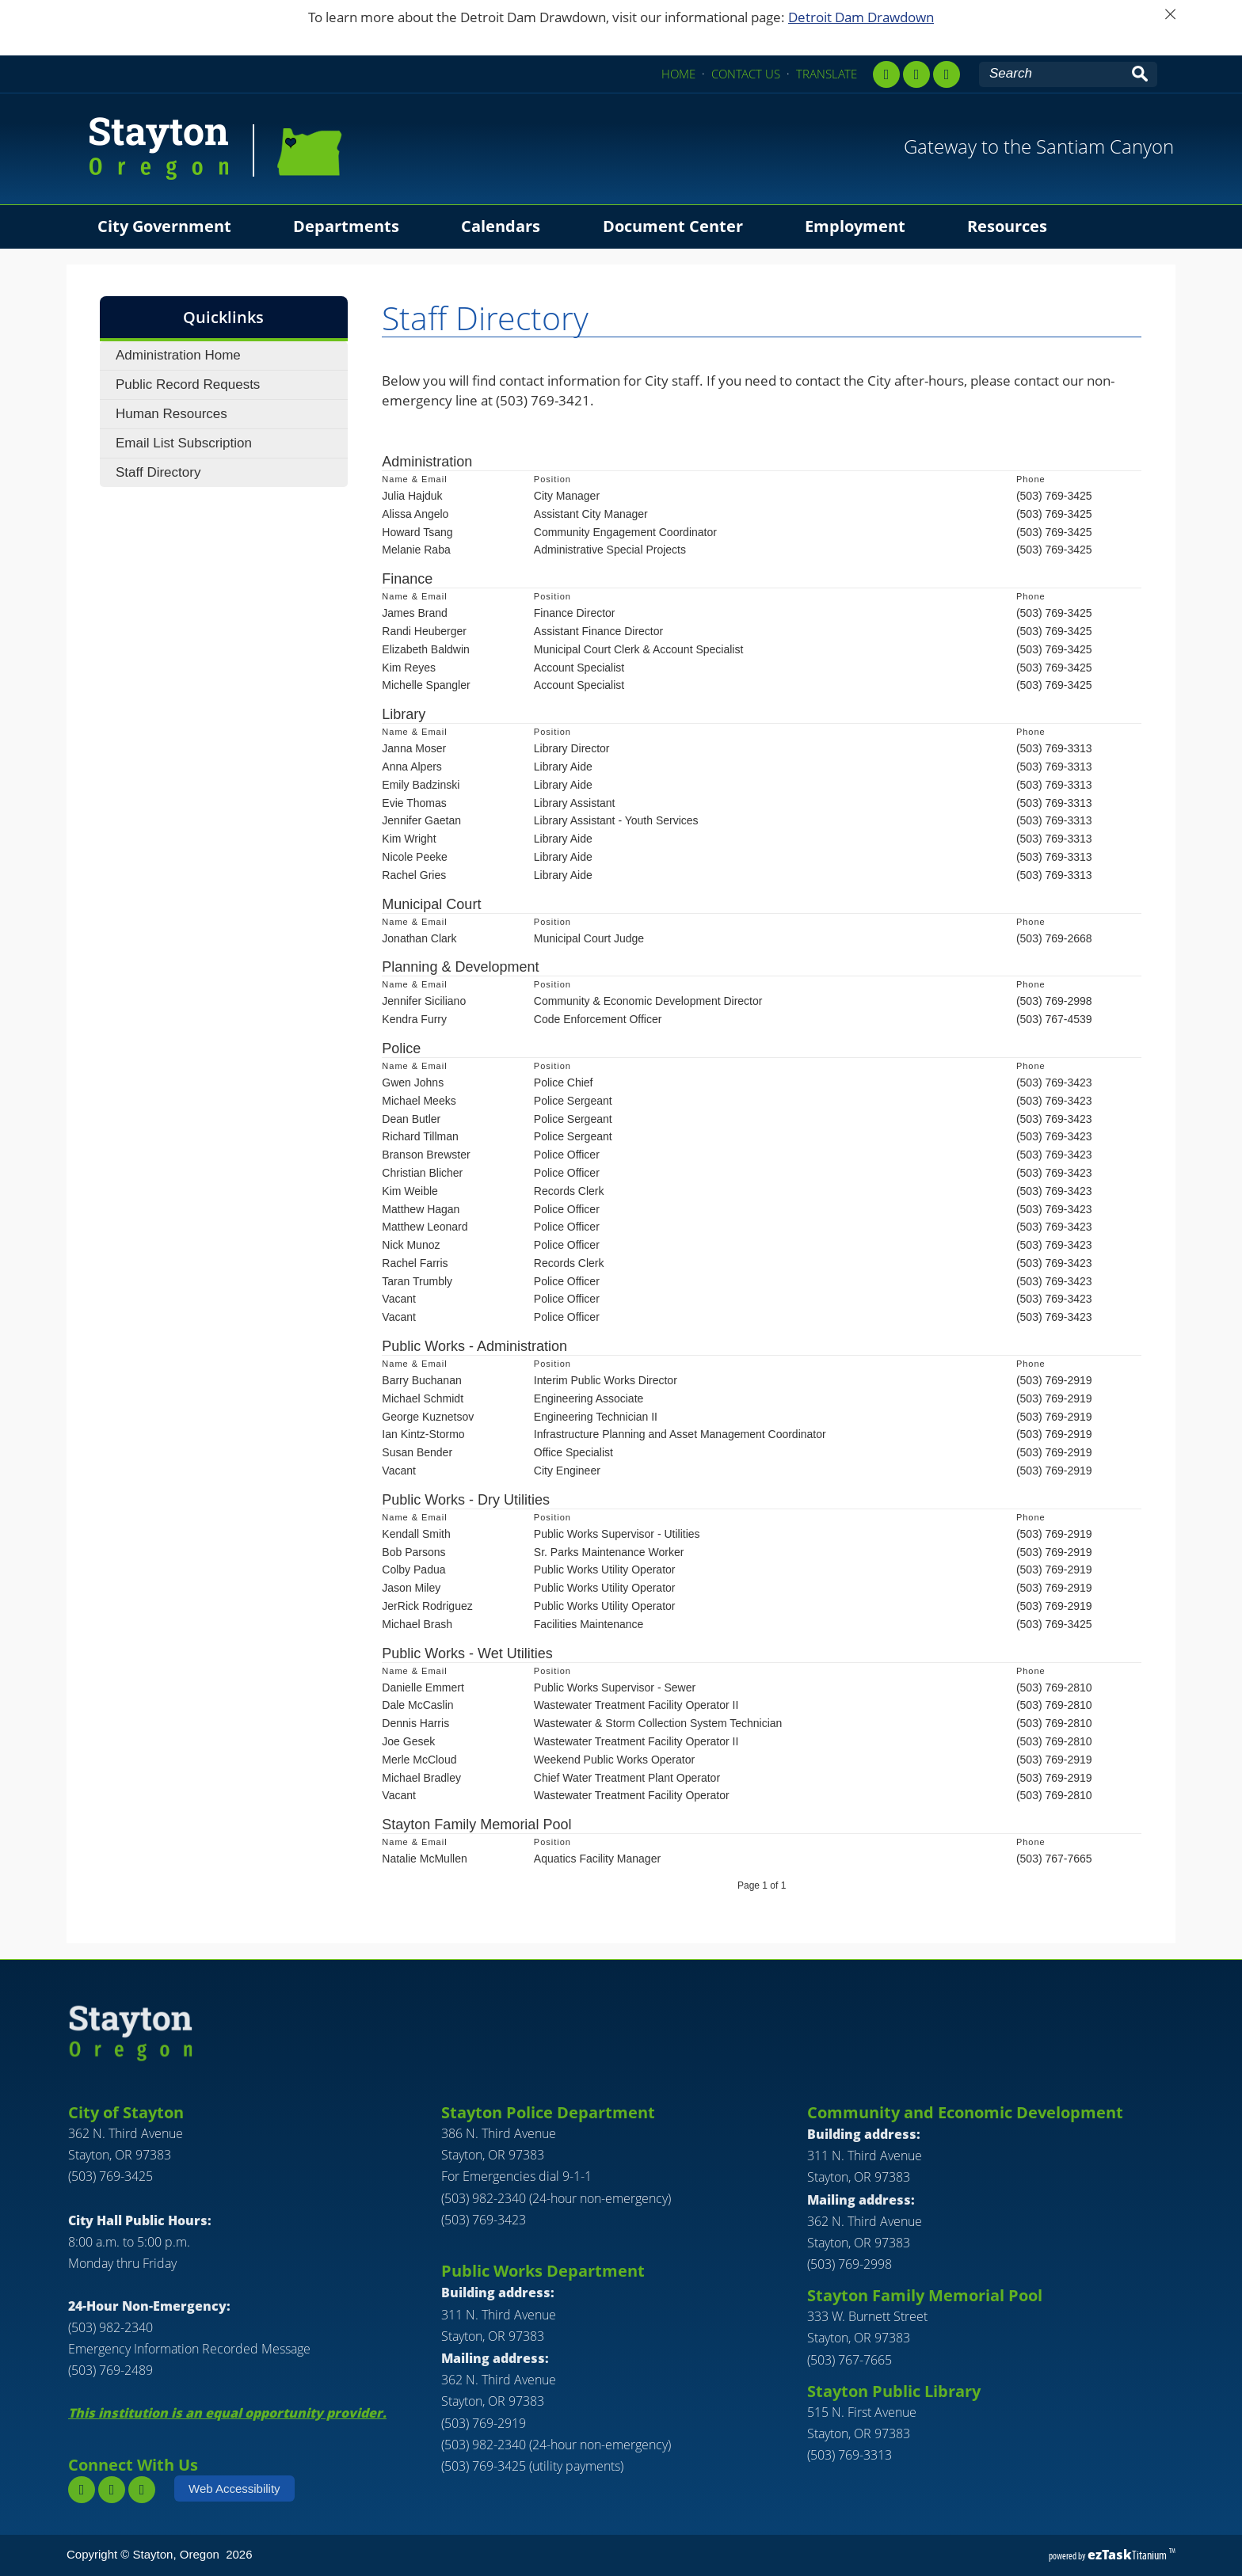 Image resolution: width=1242 pixels, height=2576 pixels. I want to click on Susan Bender, so click(417, 1452).